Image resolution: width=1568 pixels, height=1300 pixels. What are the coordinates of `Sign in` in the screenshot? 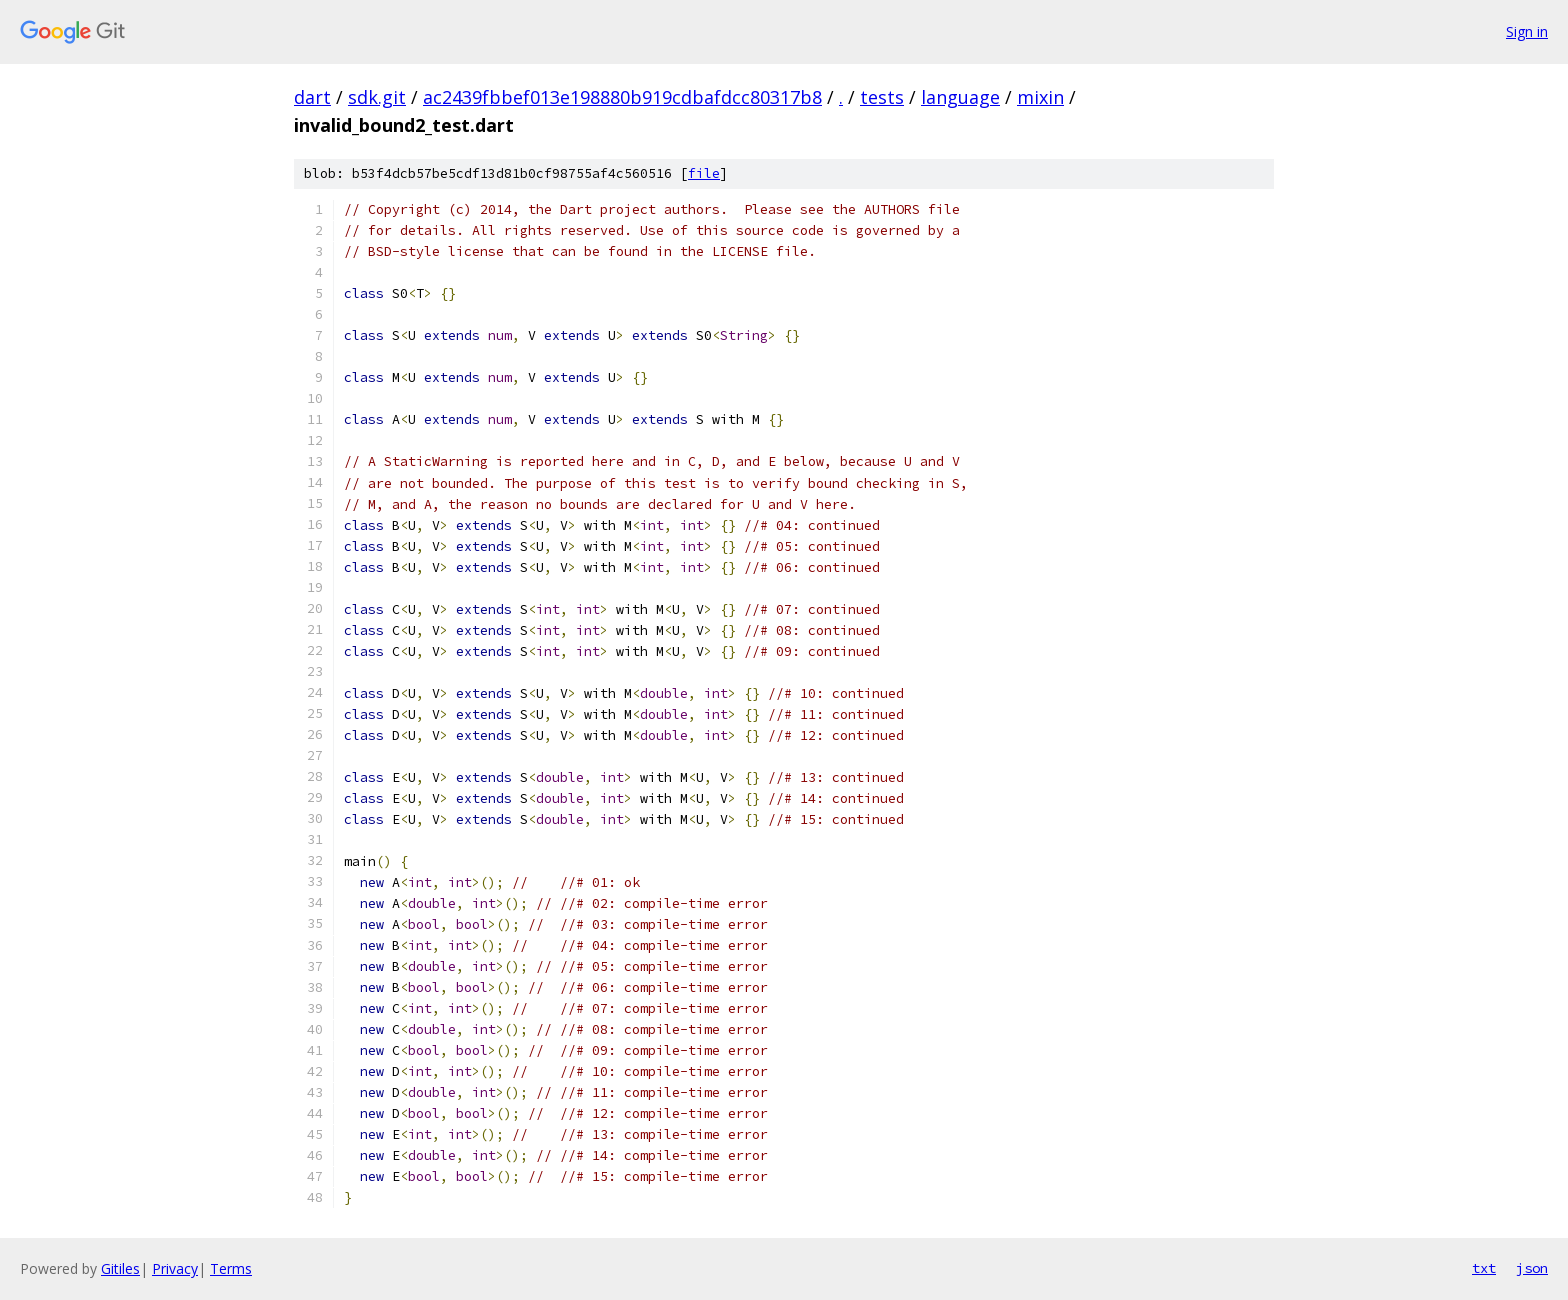 It's located at (1527, 31).